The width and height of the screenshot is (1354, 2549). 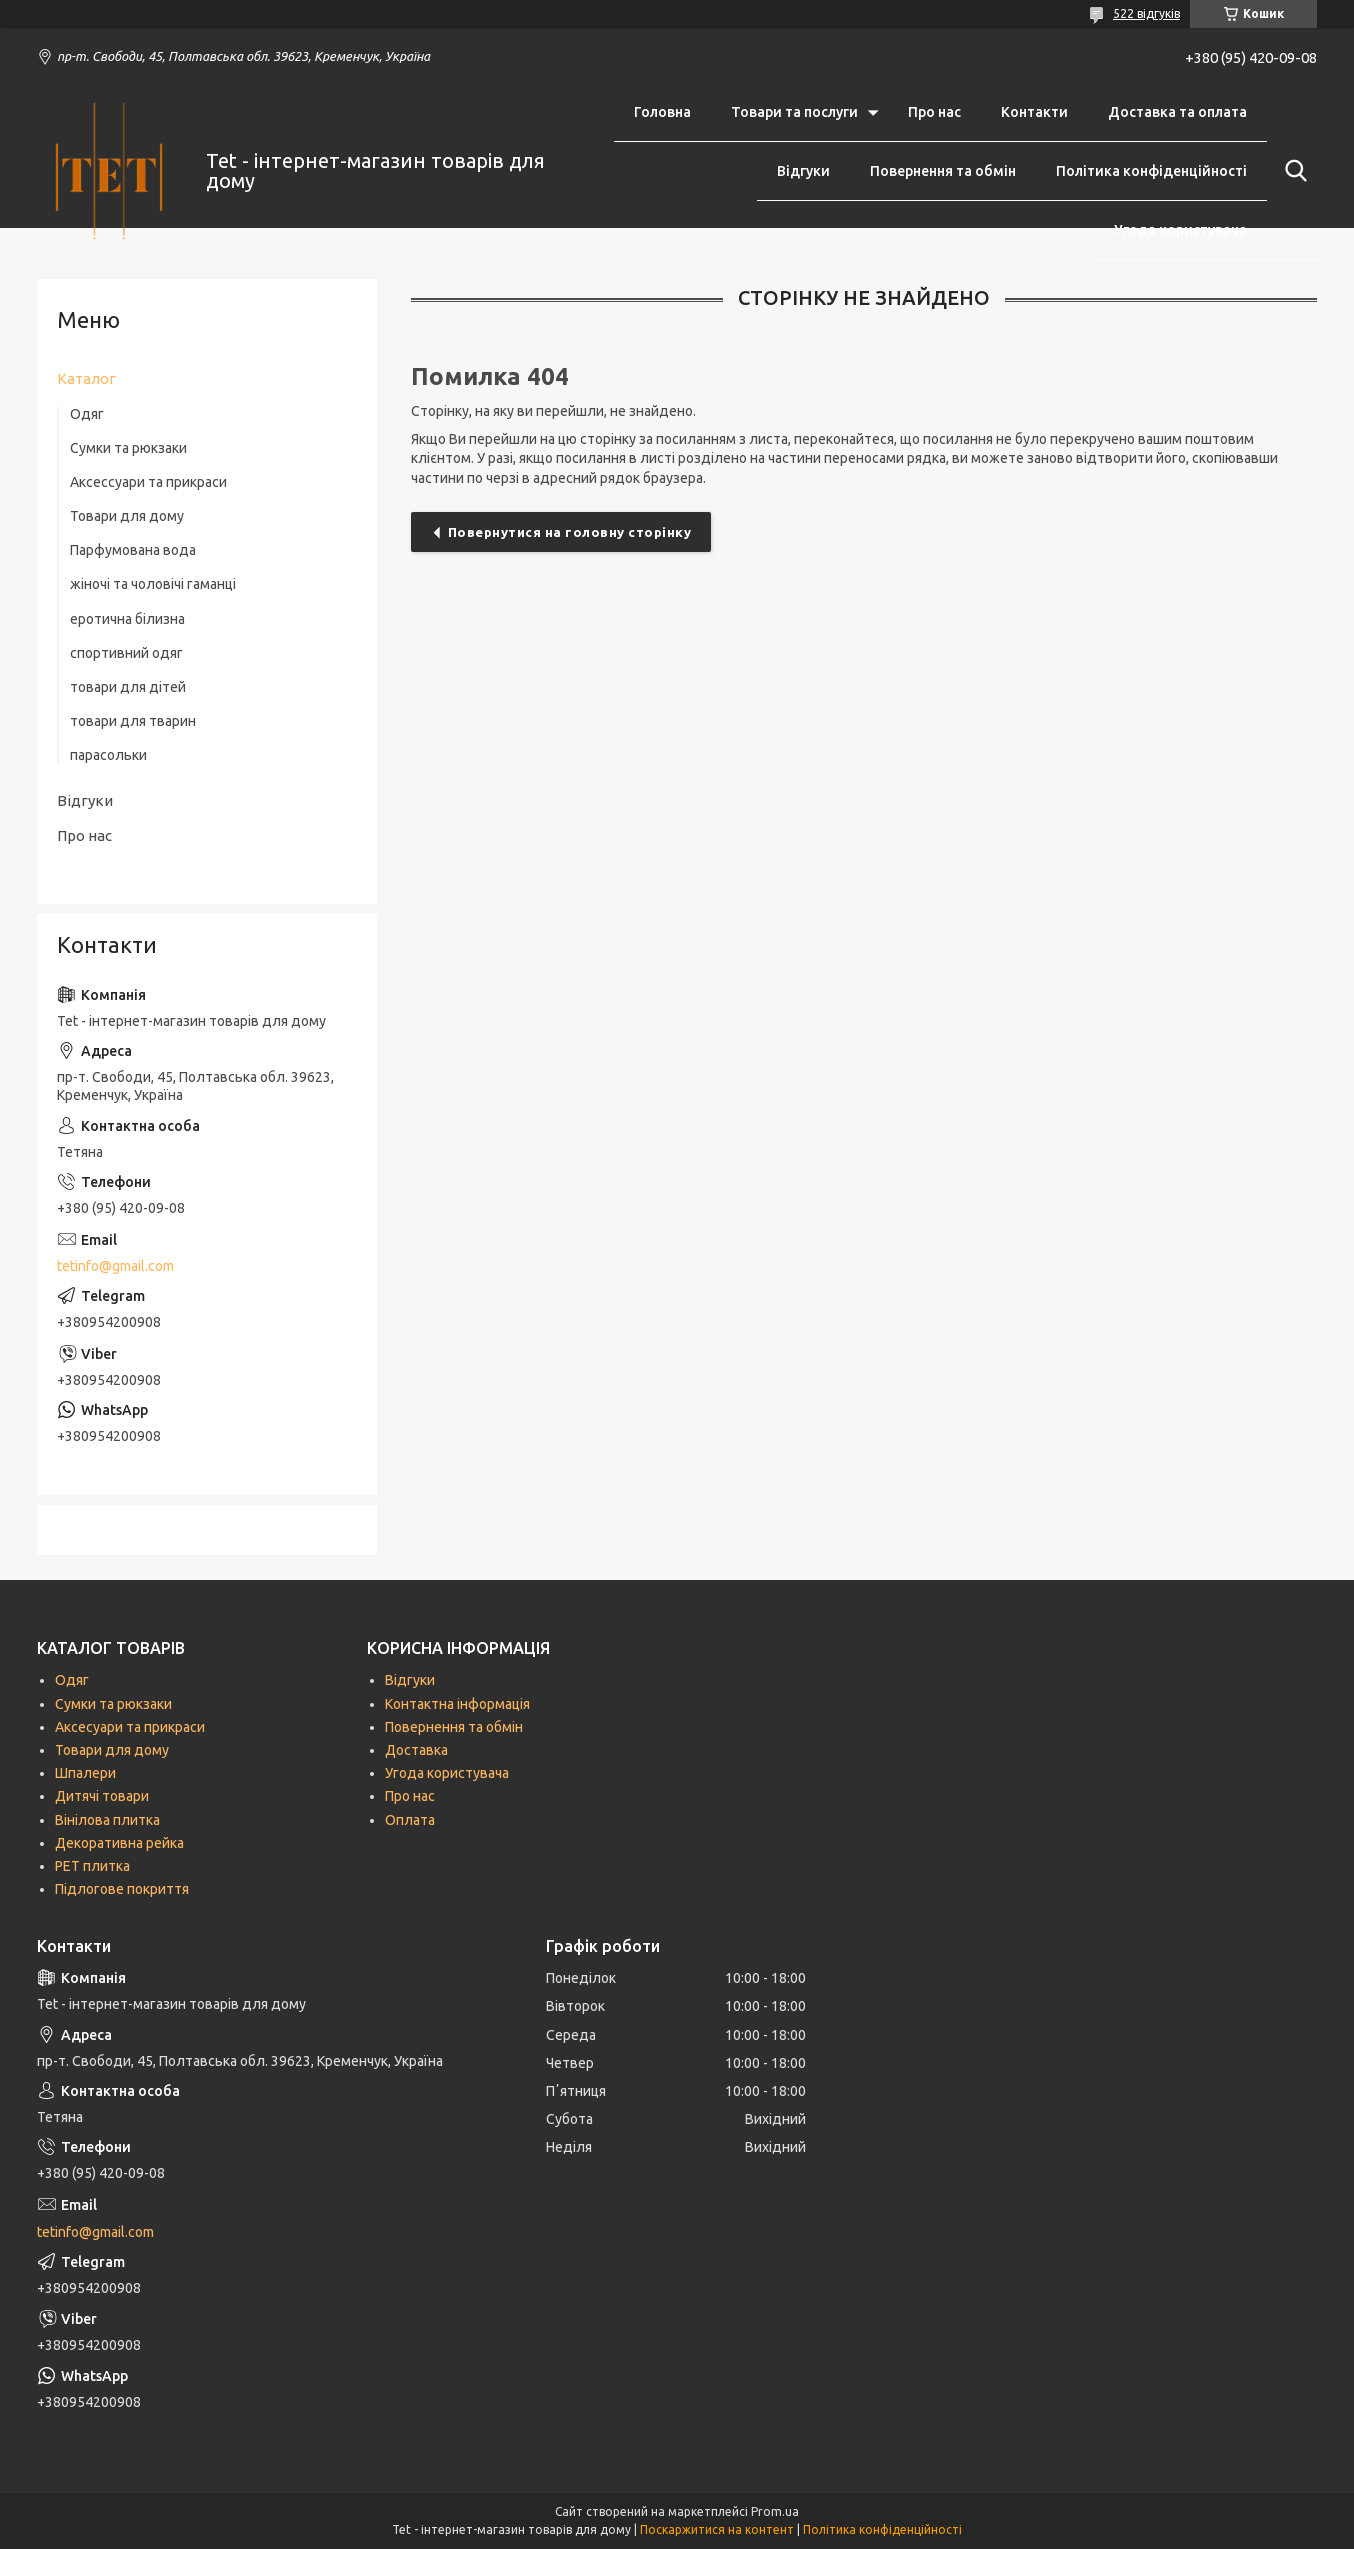 I want to click on Аксесуари та прикраси, so click(x=130, y=1727).